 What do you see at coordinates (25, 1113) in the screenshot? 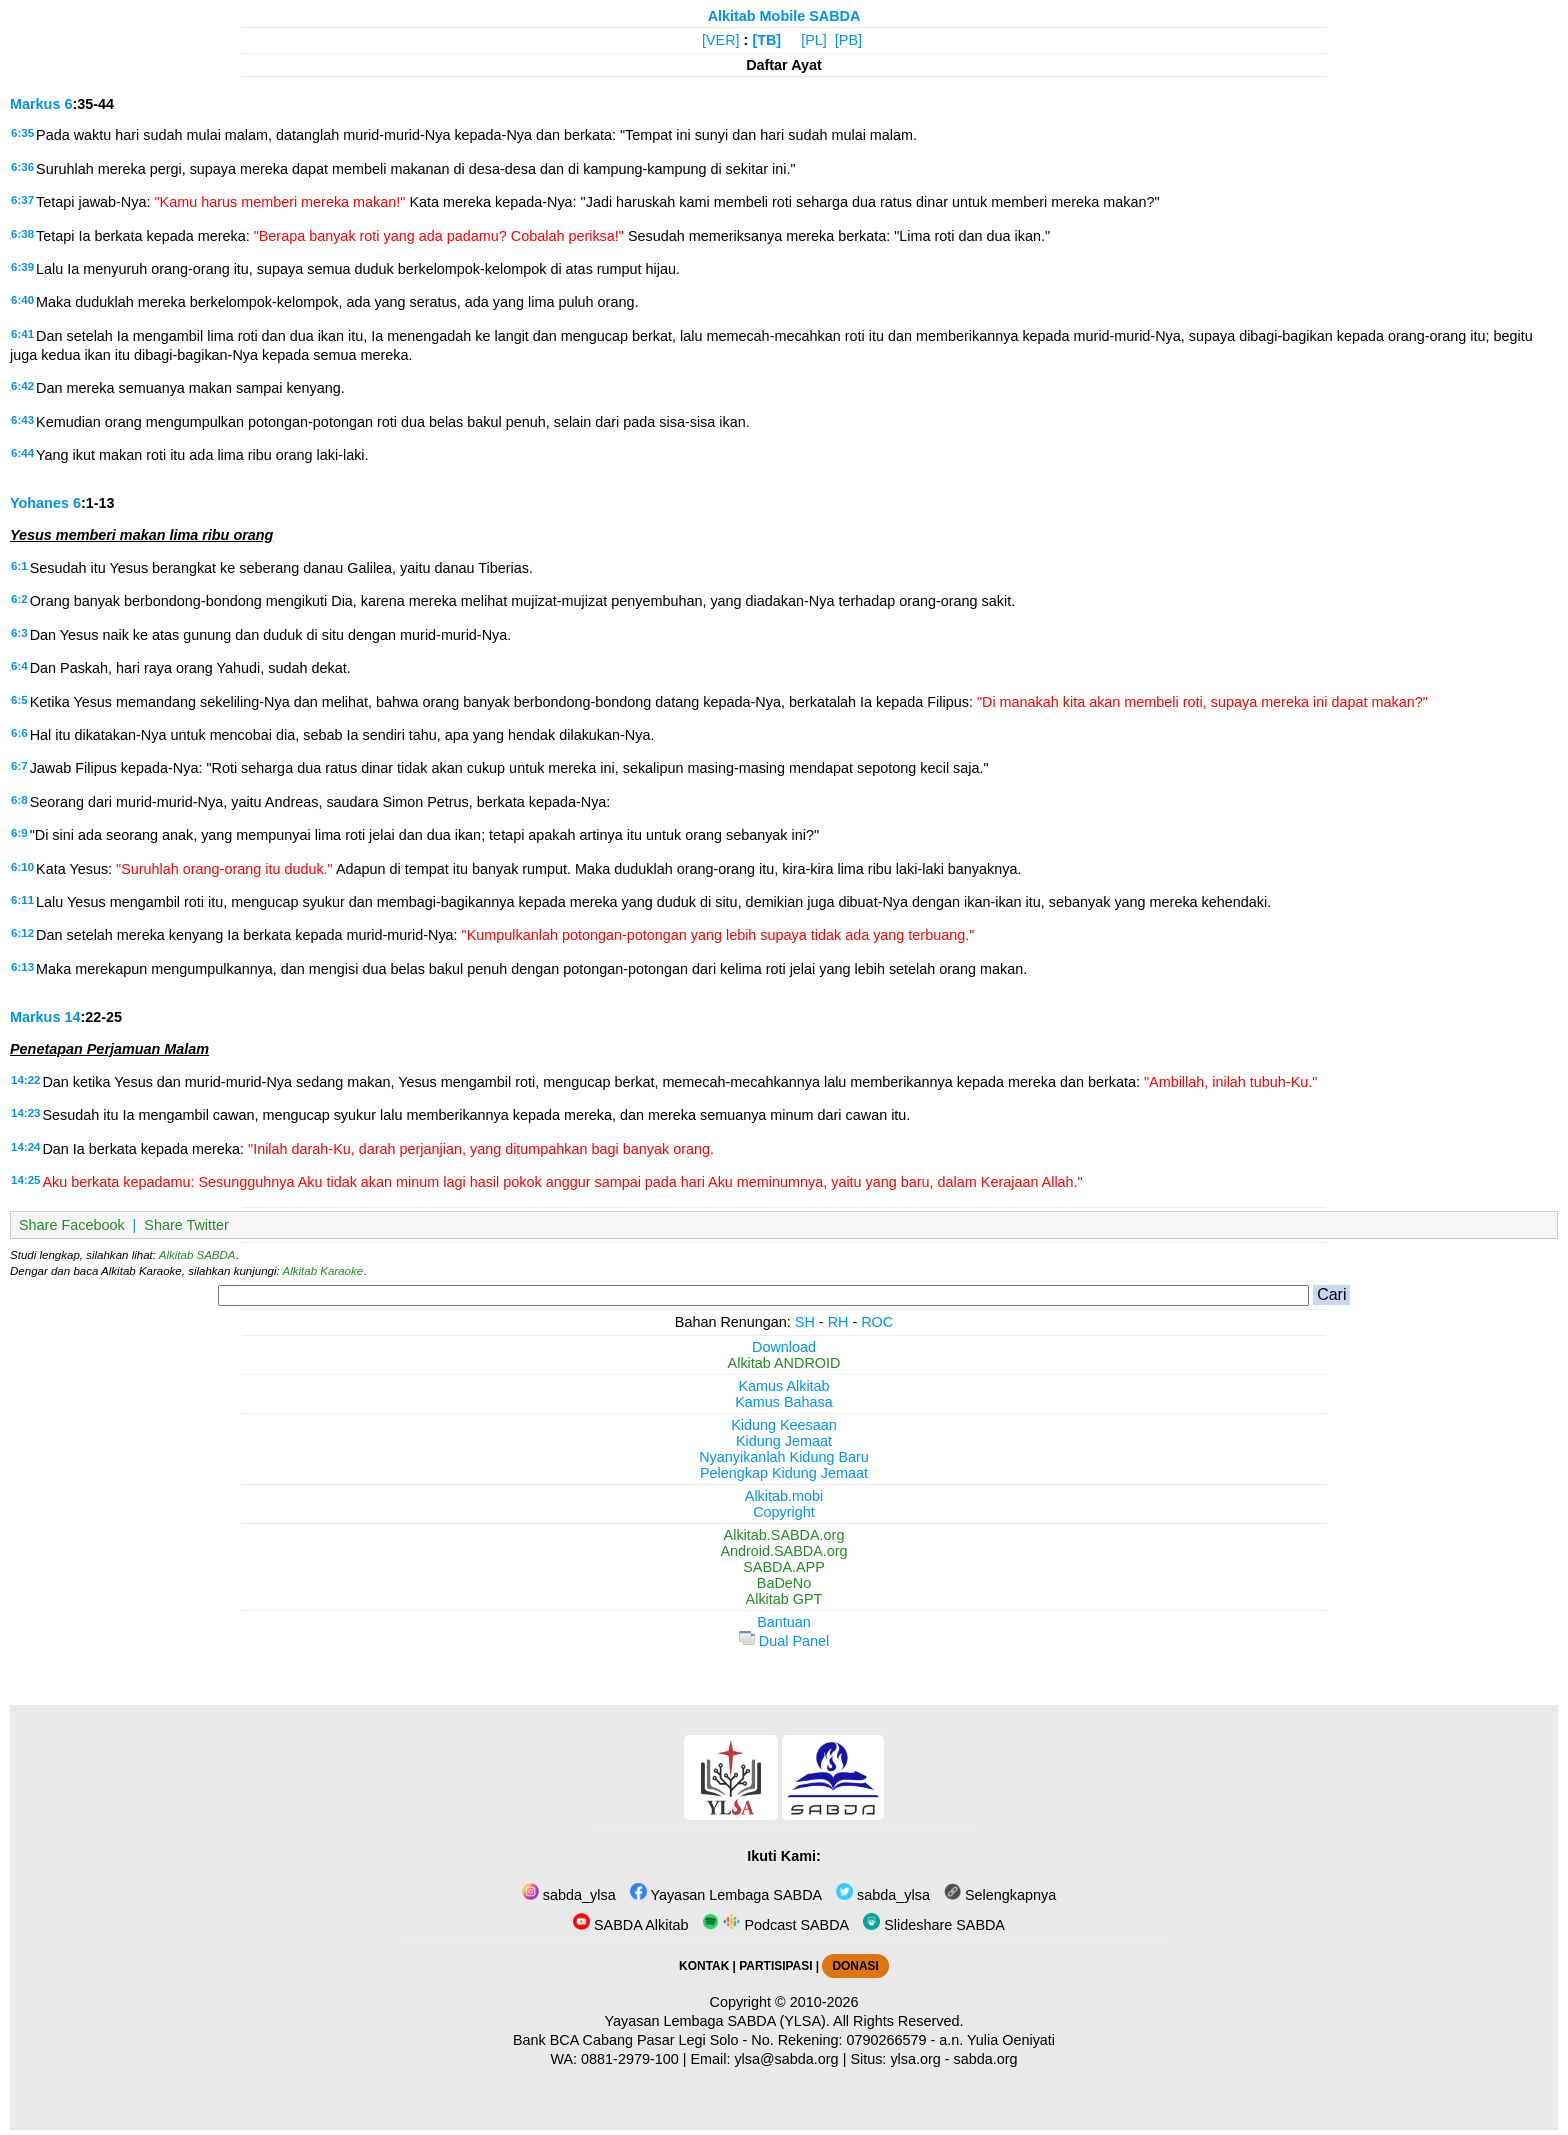
I see `14:23` at bounding box center [25, 1113].